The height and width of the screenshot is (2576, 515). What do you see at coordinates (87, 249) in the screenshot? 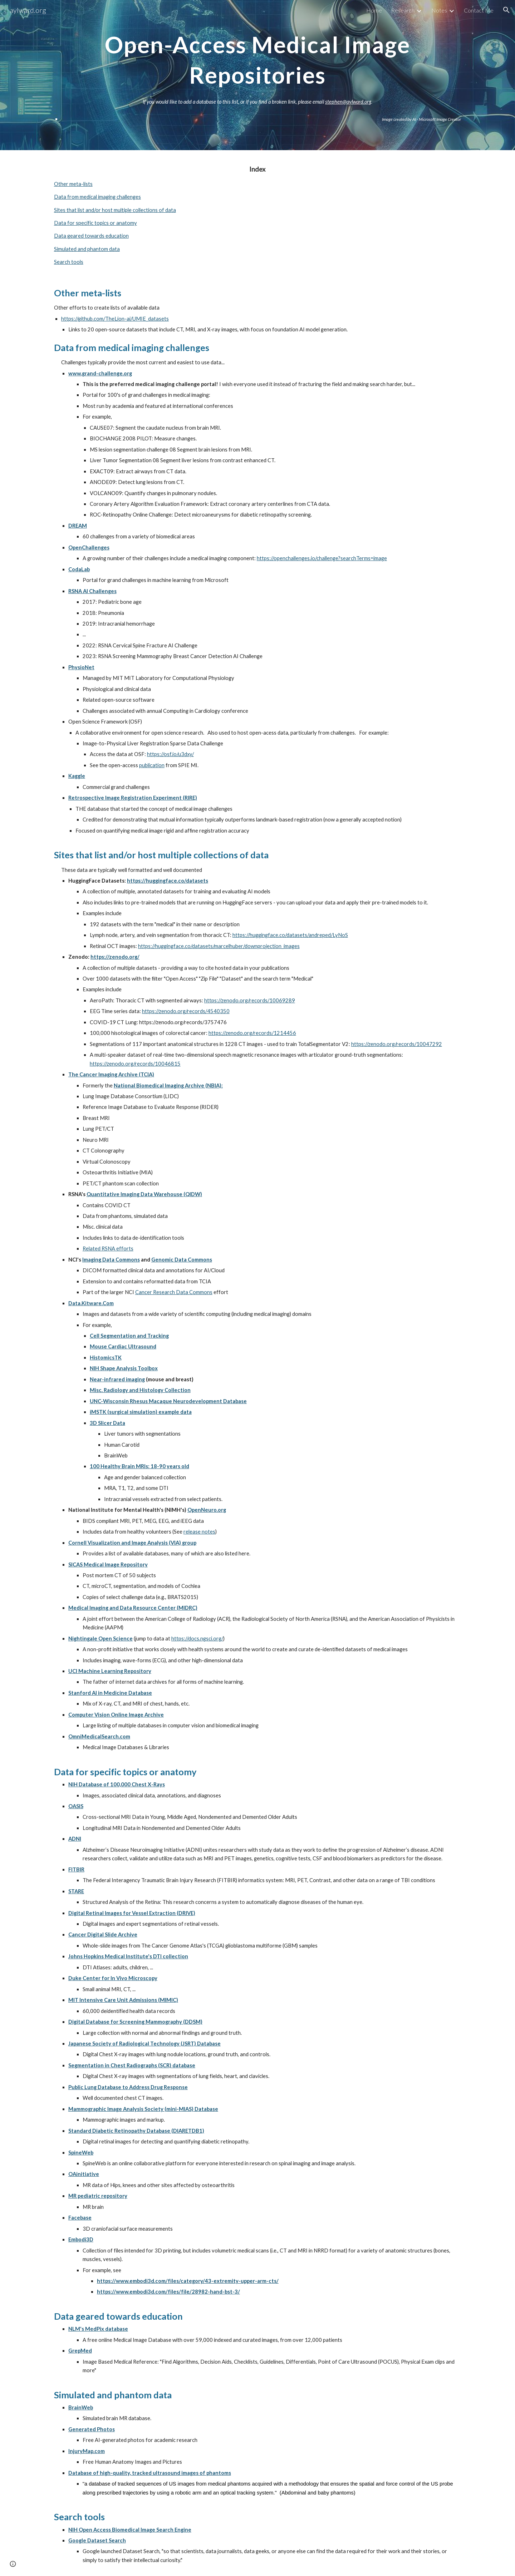
I see `Simulated and phantom data` at bounding box center [87, 249].